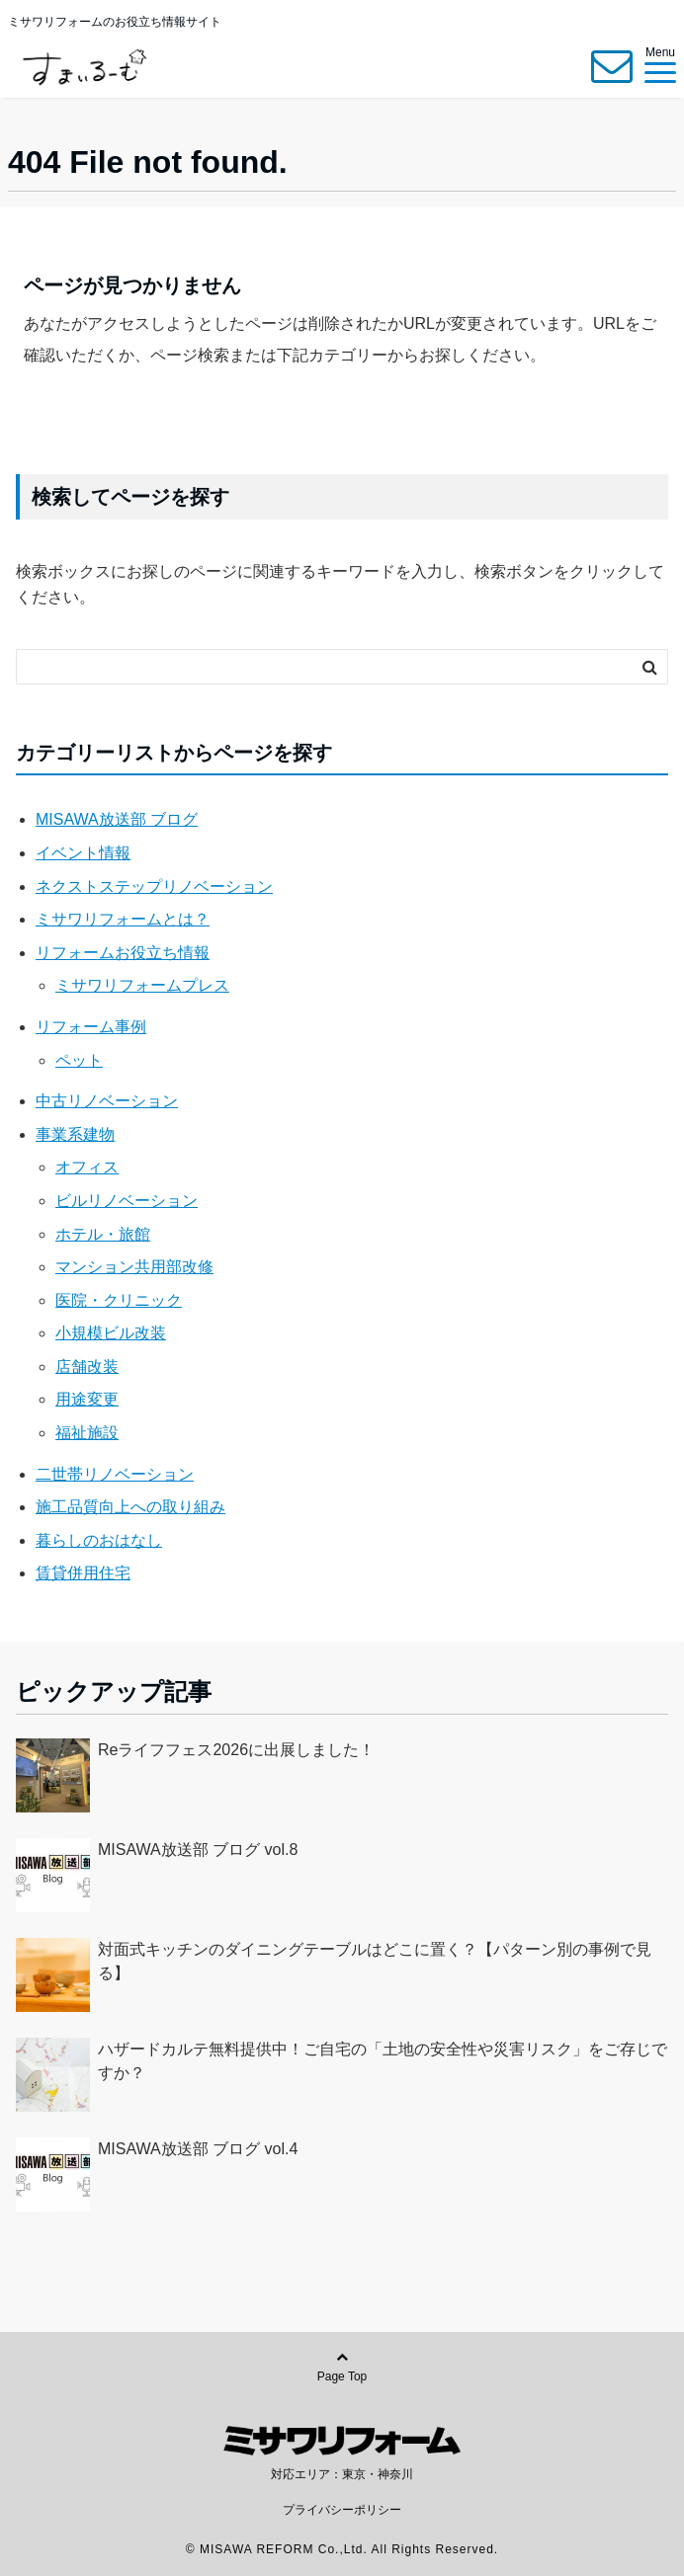 The image size is (684, 2576). I want to click on 二世帯リノベーション, so click(115, 1474).